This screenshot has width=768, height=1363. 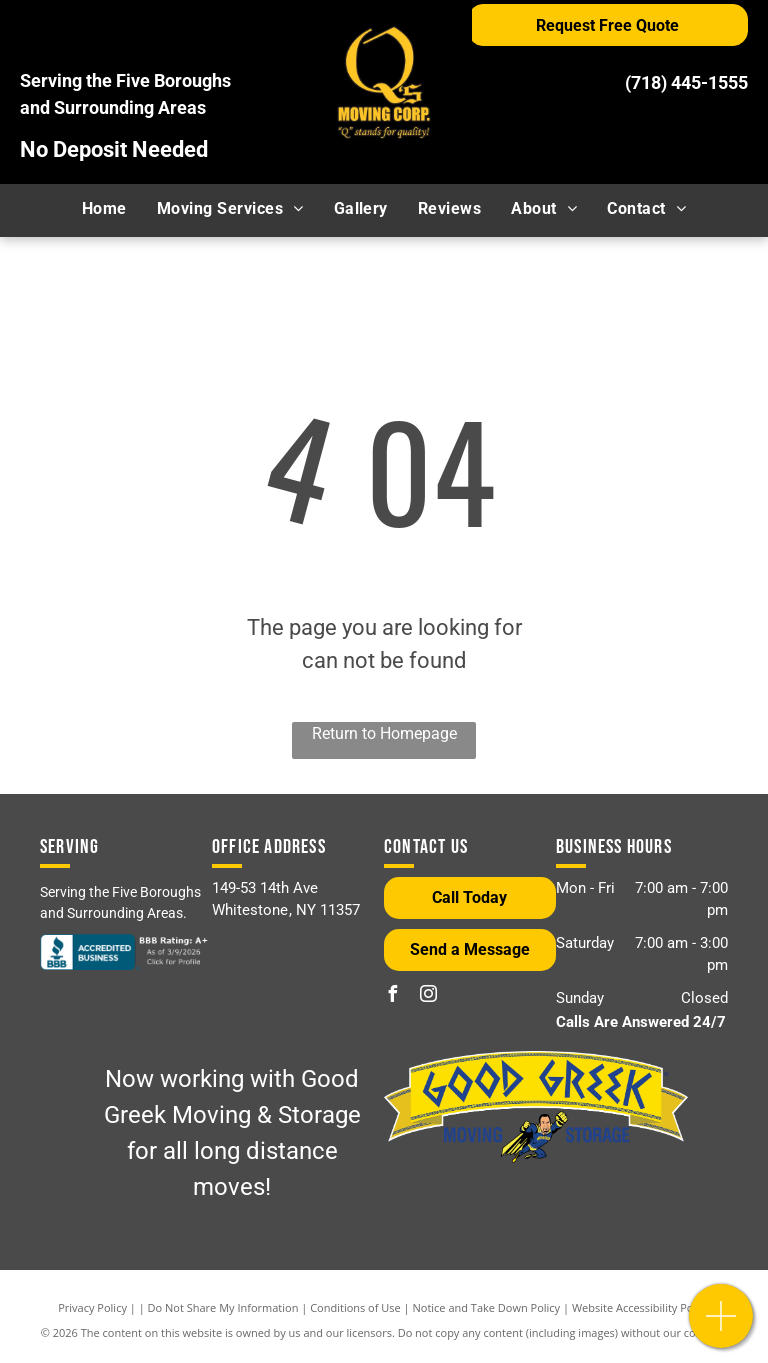 I want to click on Conditions of Use, so click(x=355, y=1307).